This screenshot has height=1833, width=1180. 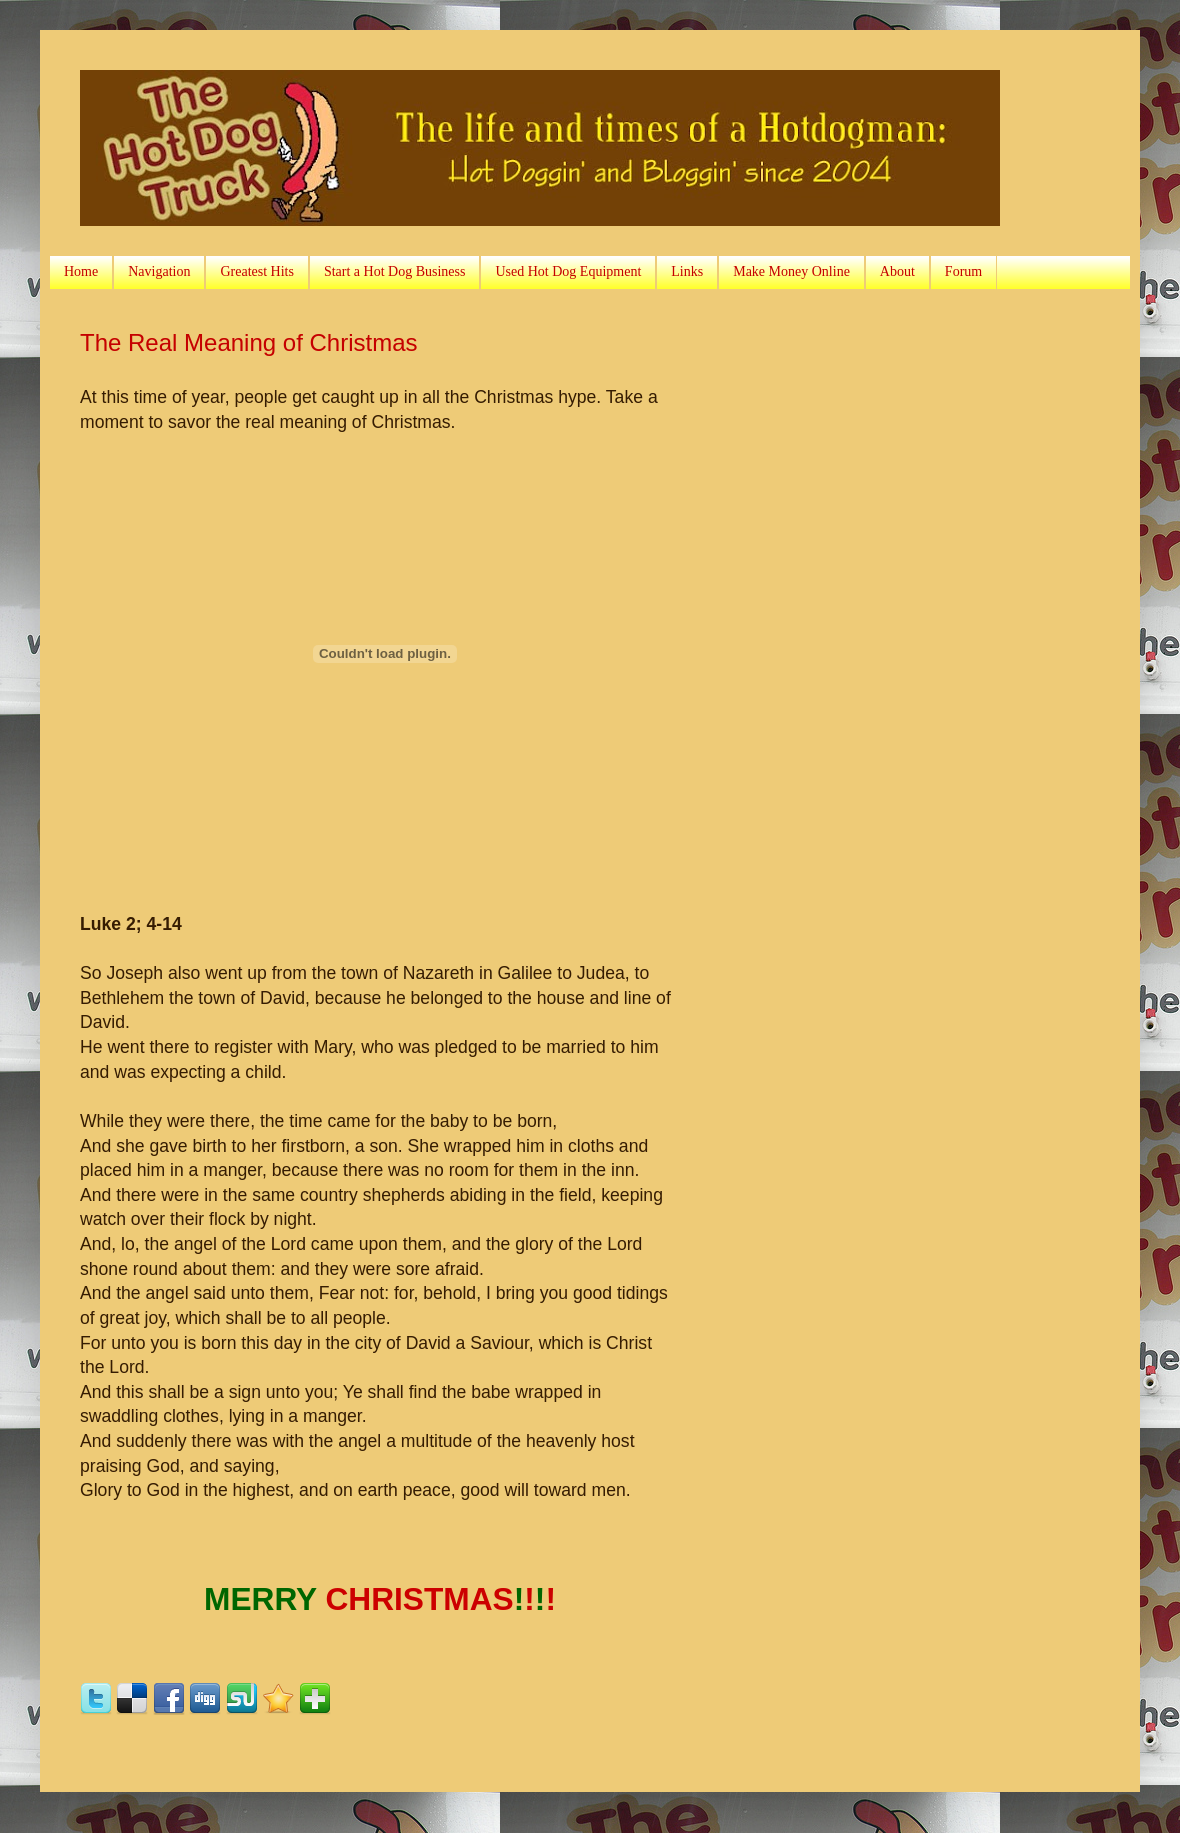 I want to click on About, so click(x=897, y=271).